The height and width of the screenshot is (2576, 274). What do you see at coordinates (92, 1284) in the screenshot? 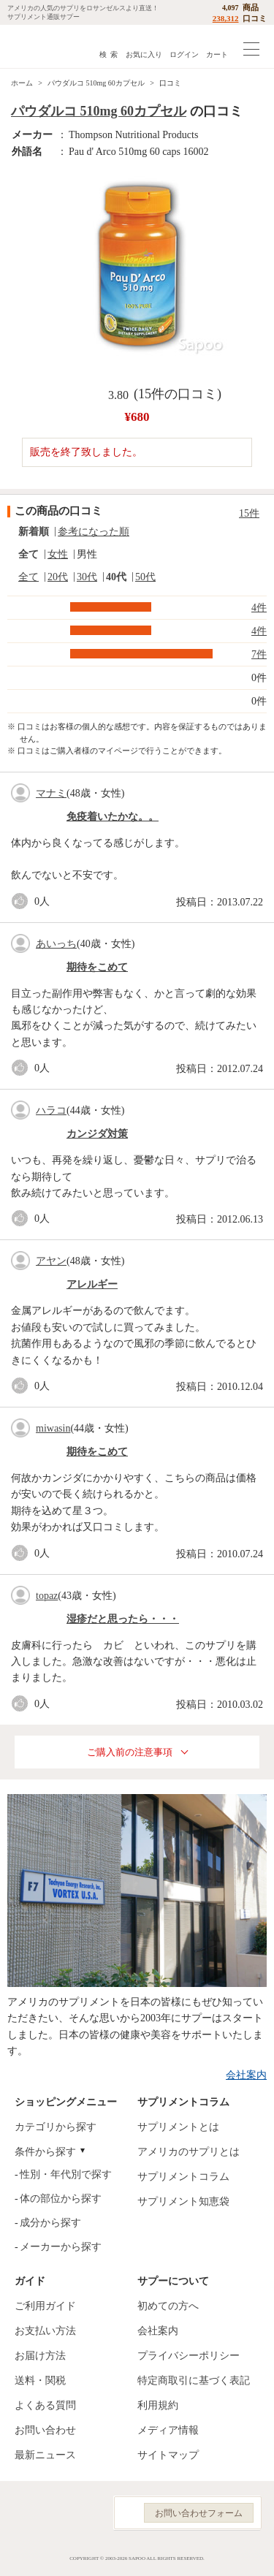
I see `アレルギー` at bounding box center [92, 1284].